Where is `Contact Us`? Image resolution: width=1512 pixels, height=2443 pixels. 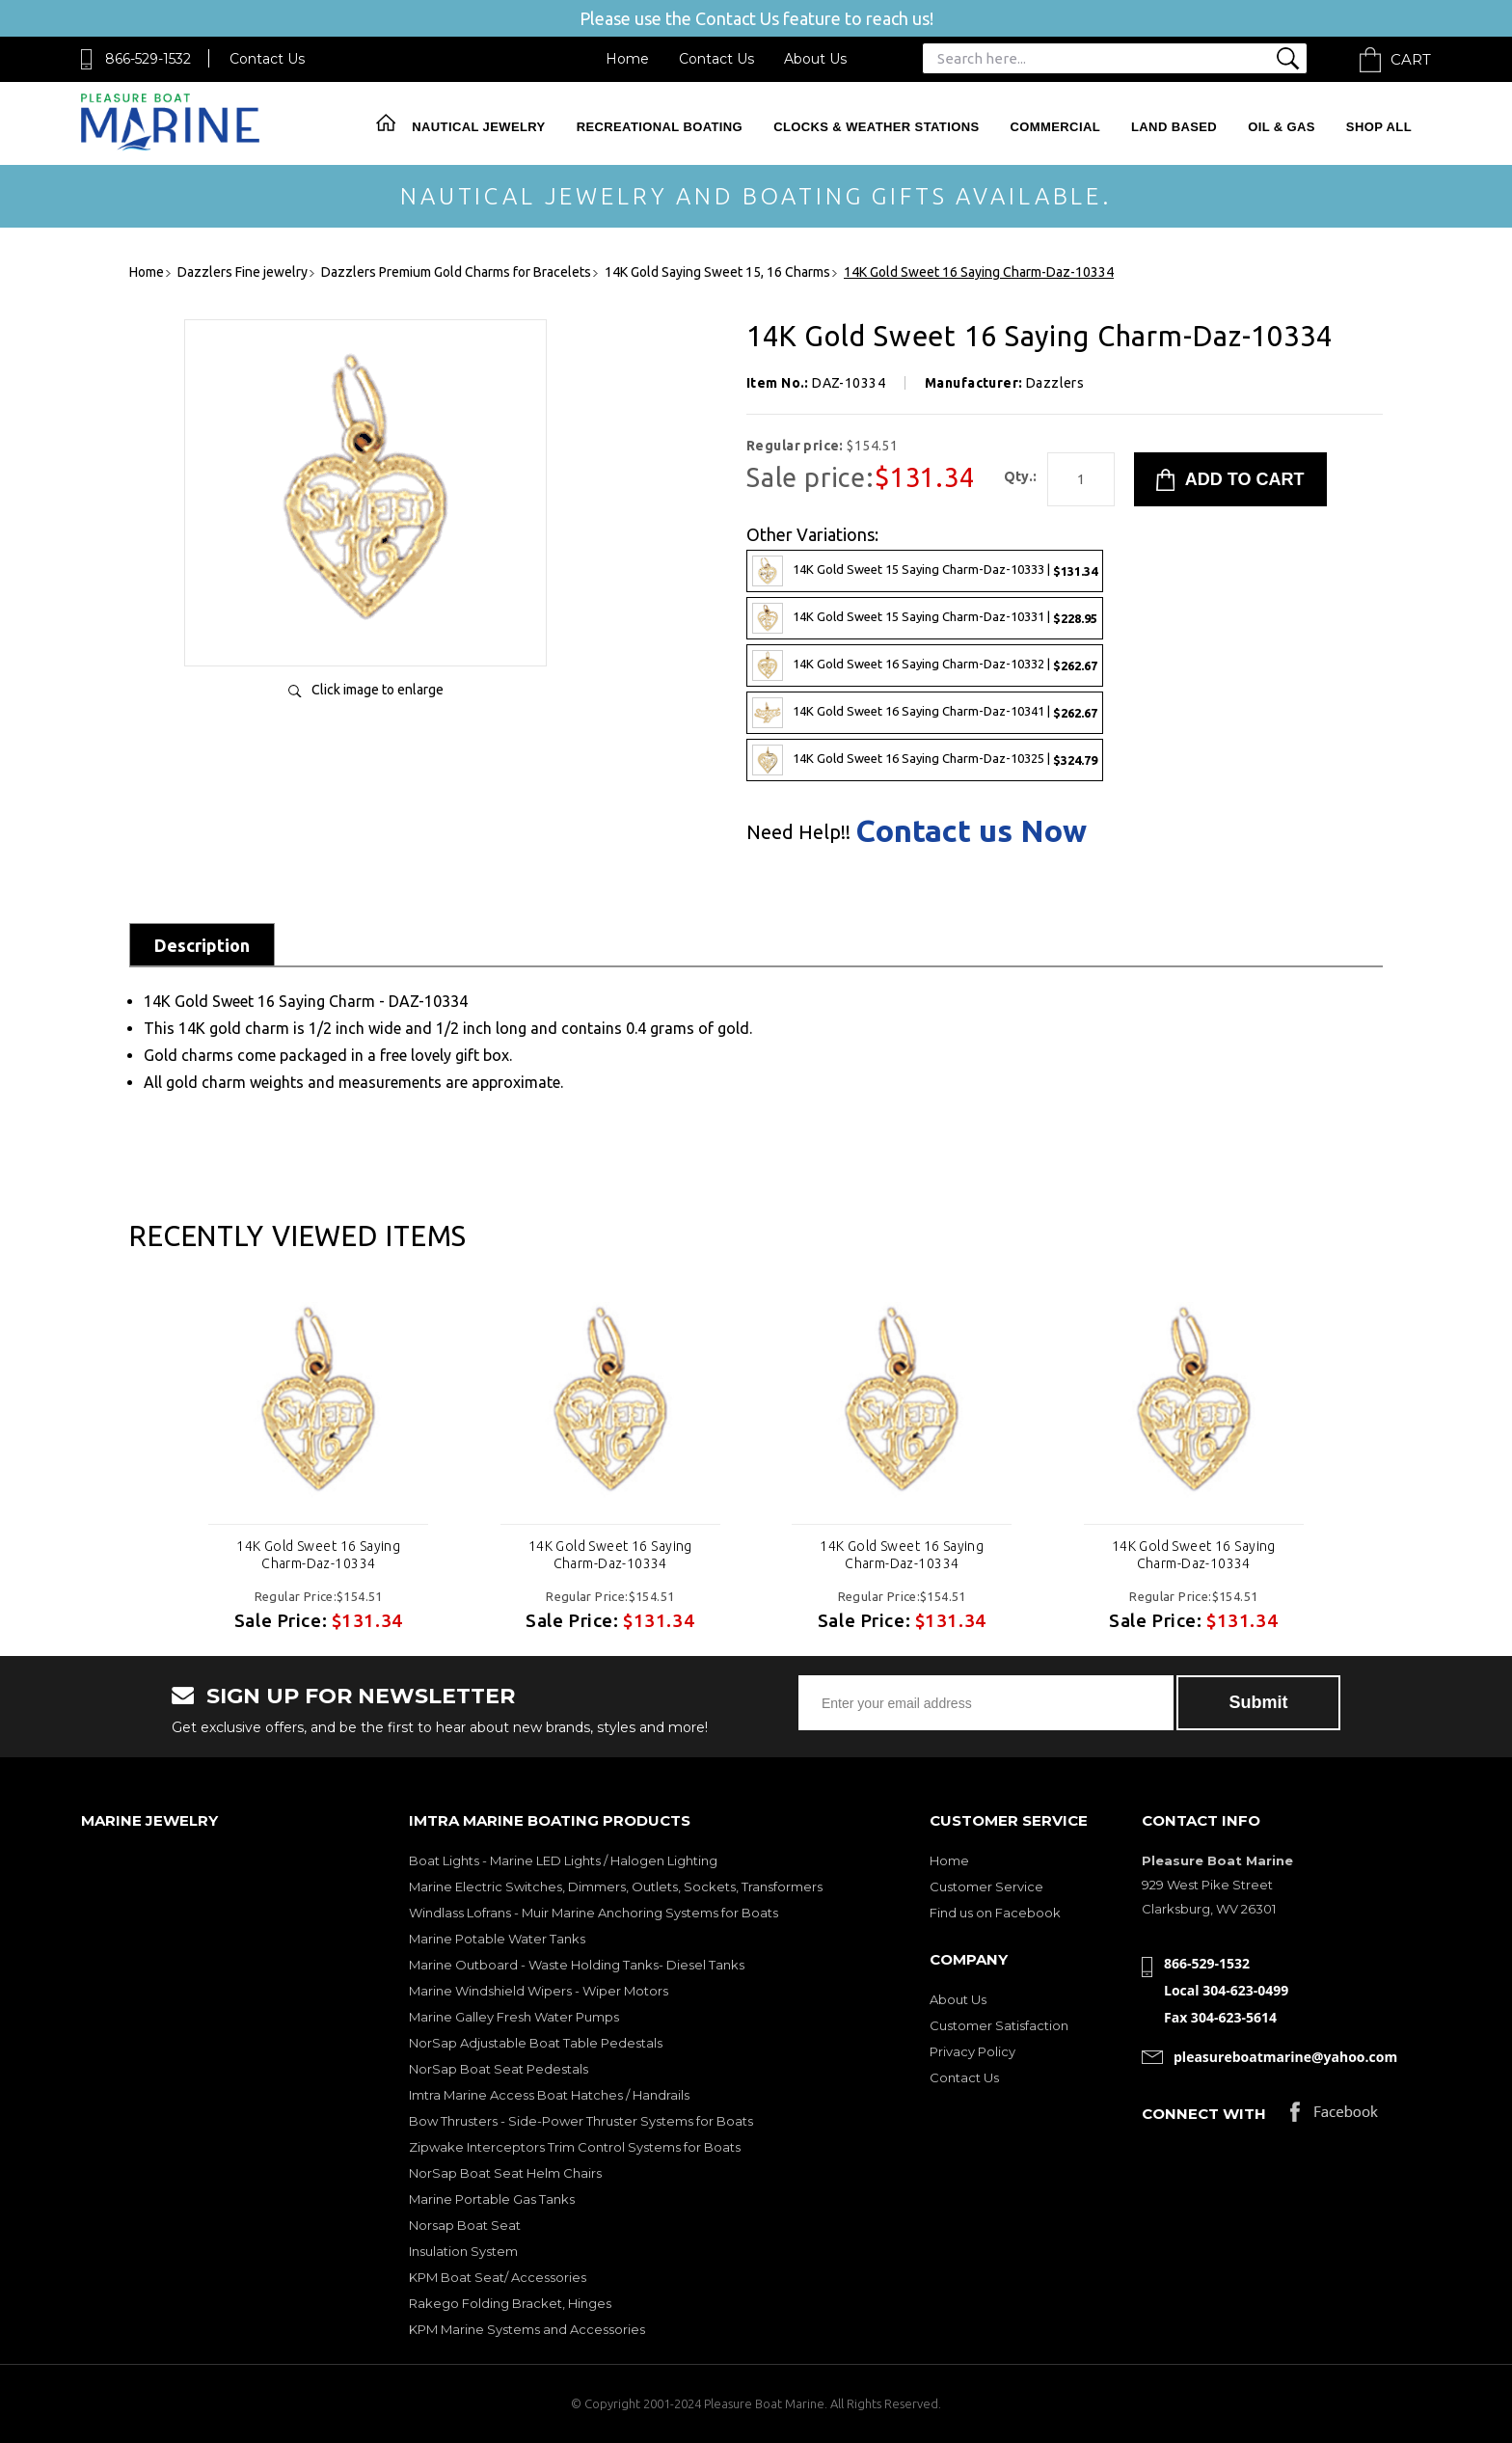
Contact Us is located at coordinates (267, 59).